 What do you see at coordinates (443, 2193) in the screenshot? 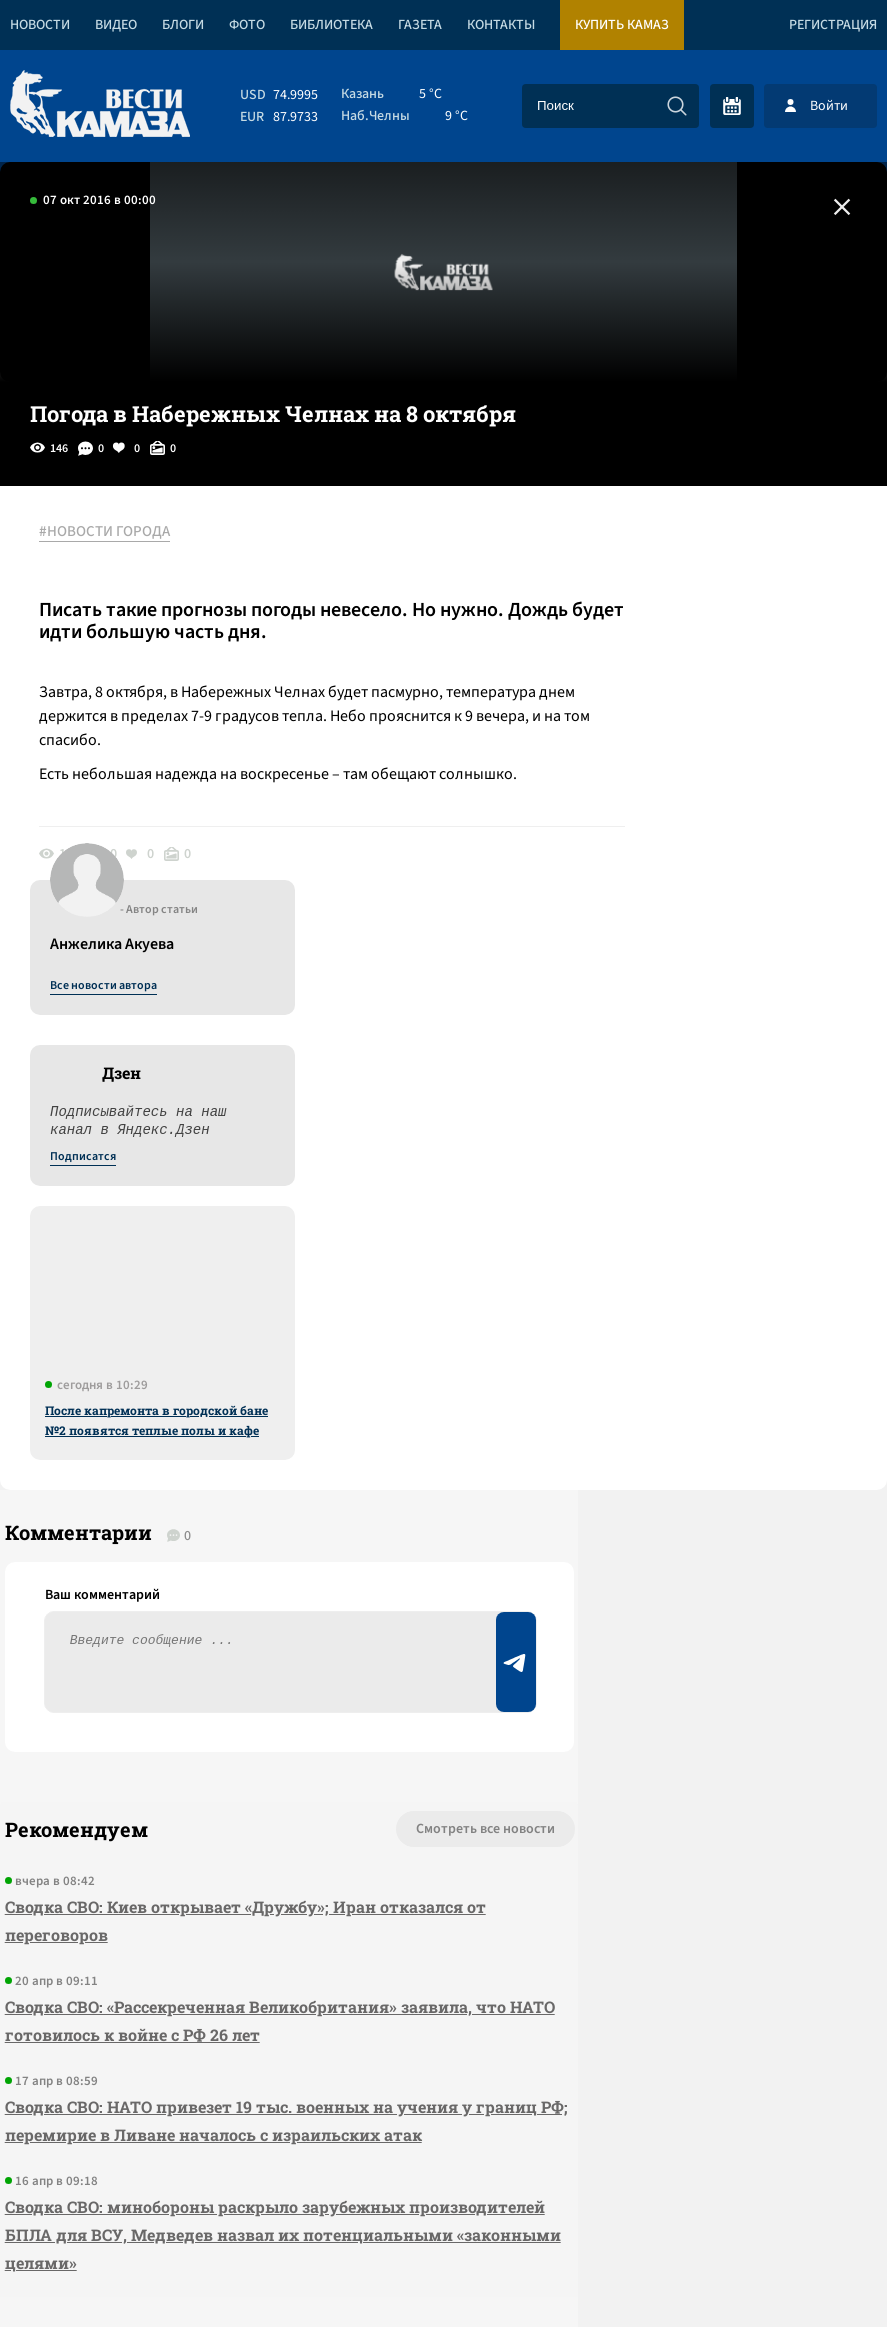
I see `Развернуть` at bounding box center [443, 2193].